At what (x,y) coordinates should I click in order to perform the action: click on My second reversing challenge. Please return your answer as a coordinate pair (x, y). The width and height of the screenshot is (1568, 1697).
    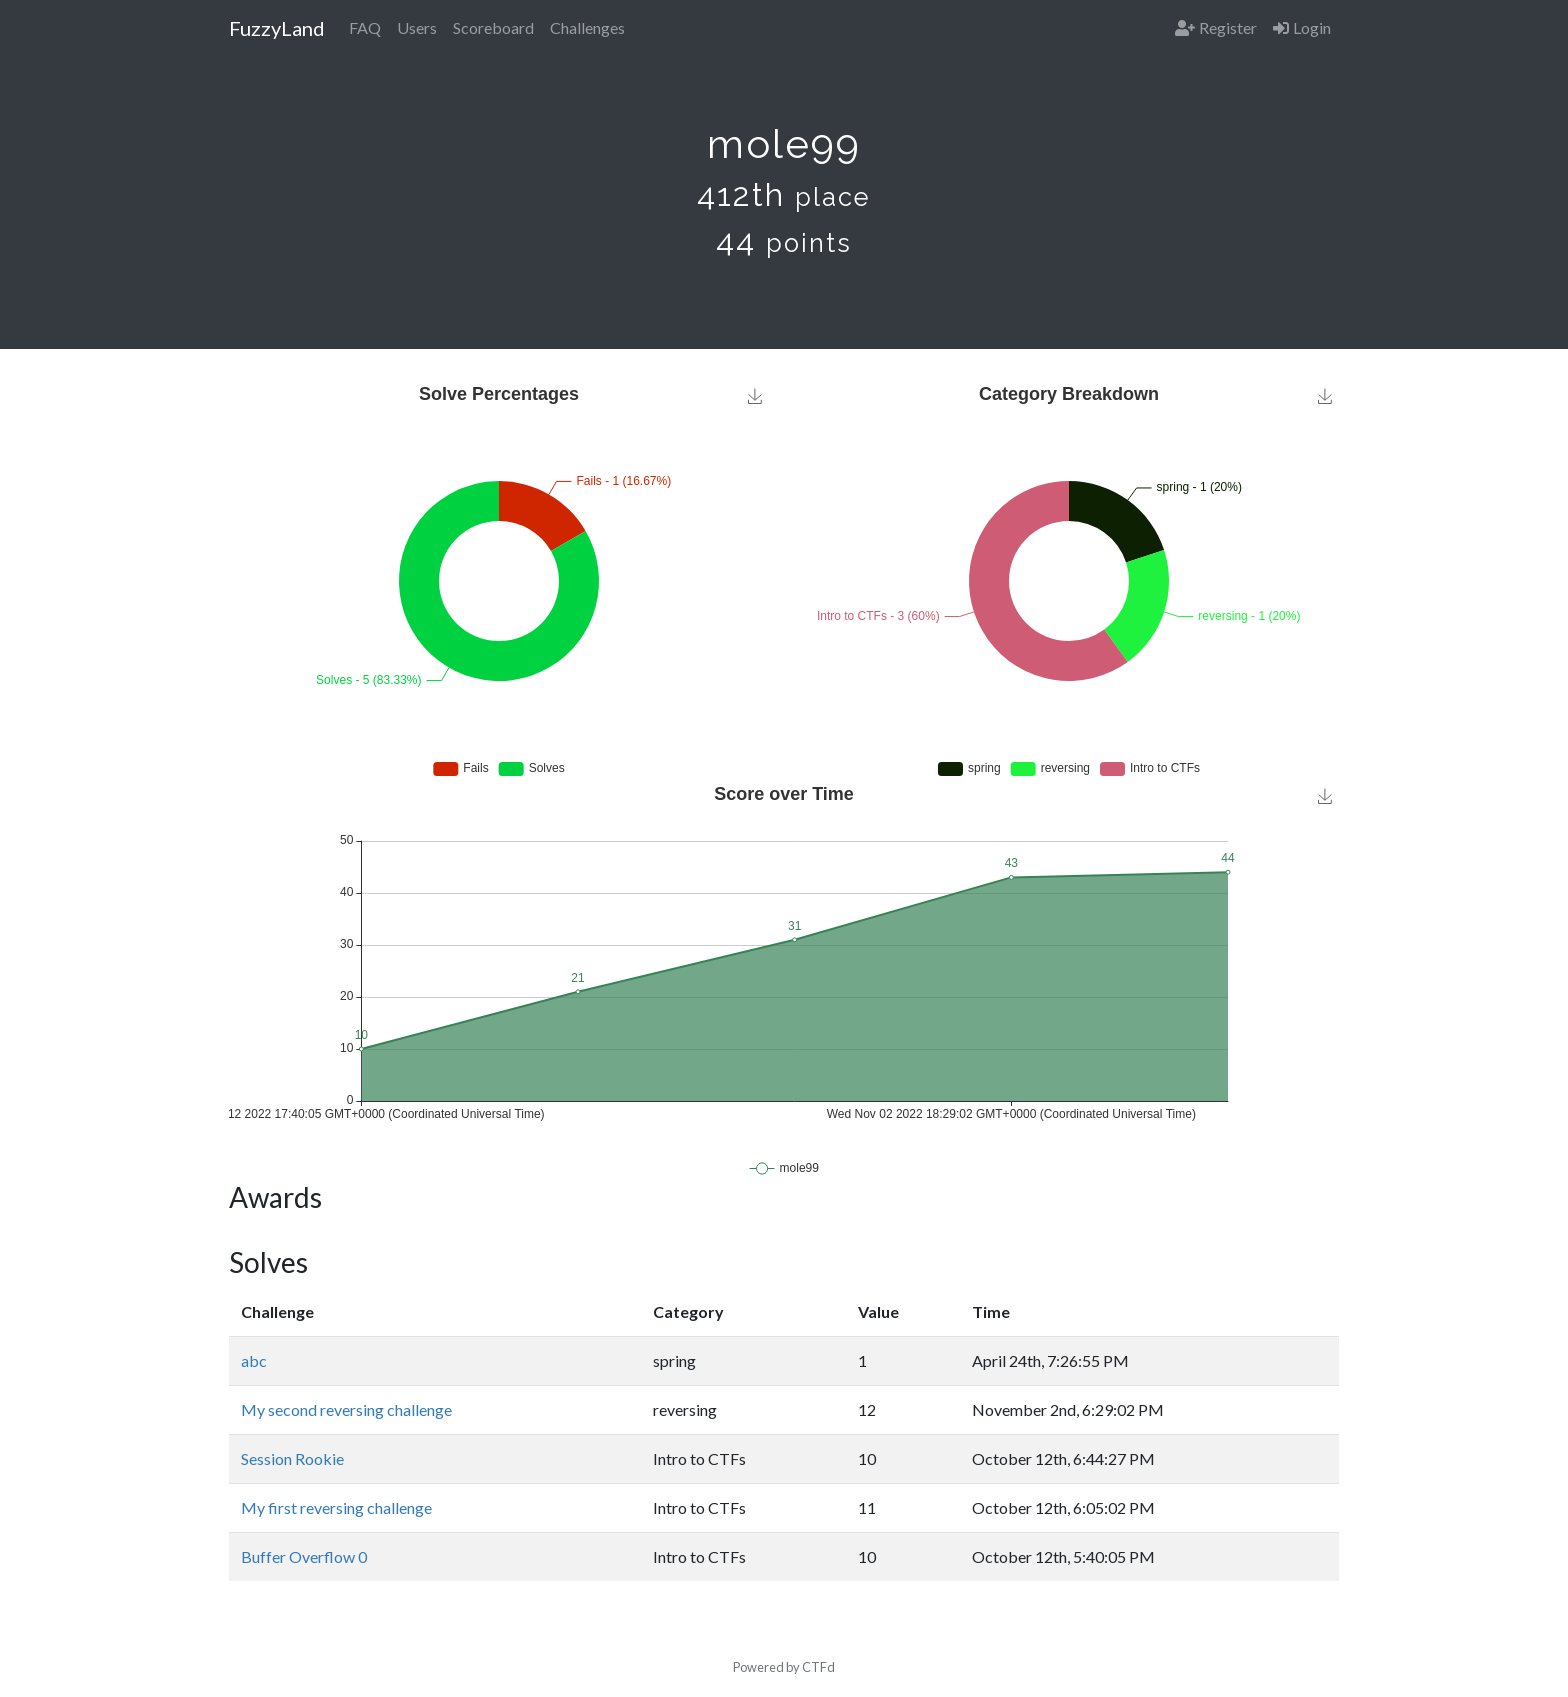
    Looking at the image, I should click on (346, 1409).